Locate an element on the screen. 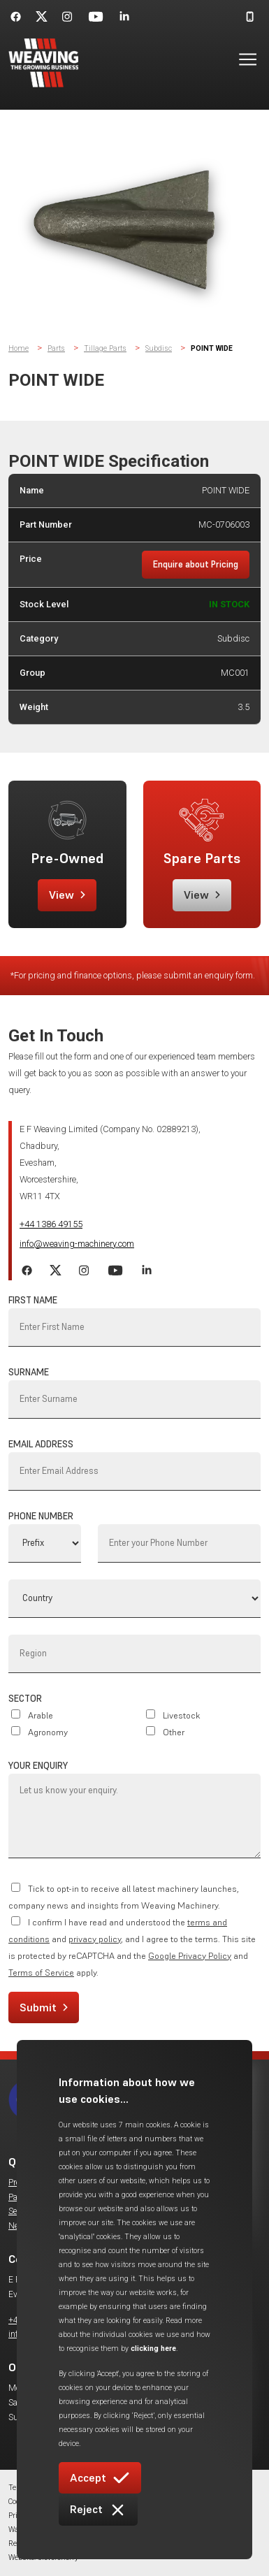 The width and height of the screenshot is (269, 2576). Agronomy is located at coordinates (48, 1732).